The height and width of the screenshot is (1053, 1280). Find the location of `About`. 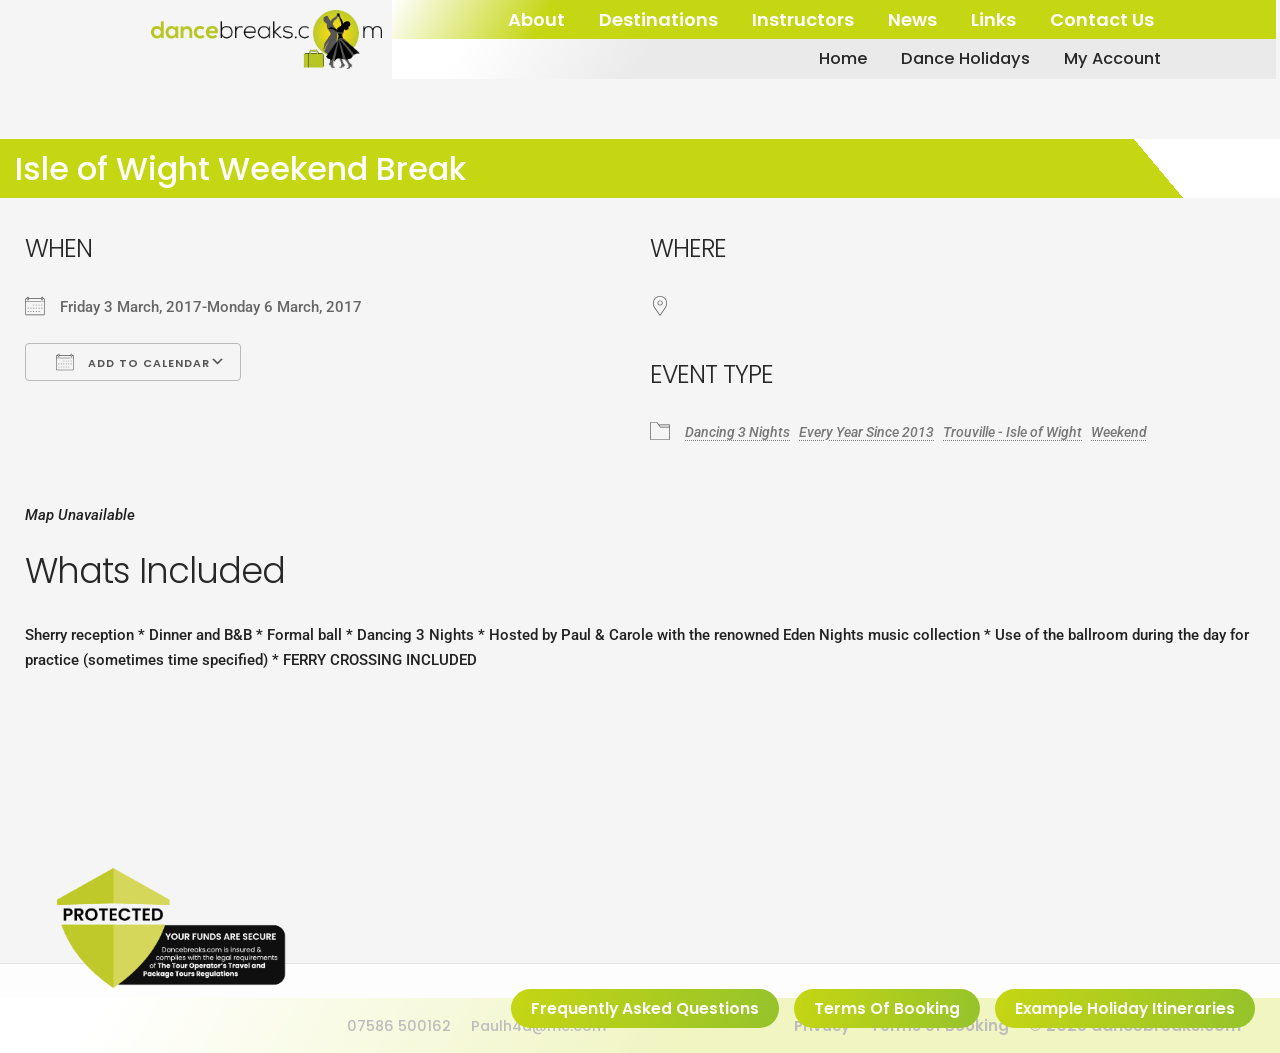

About is located at coordinates (536, 19).